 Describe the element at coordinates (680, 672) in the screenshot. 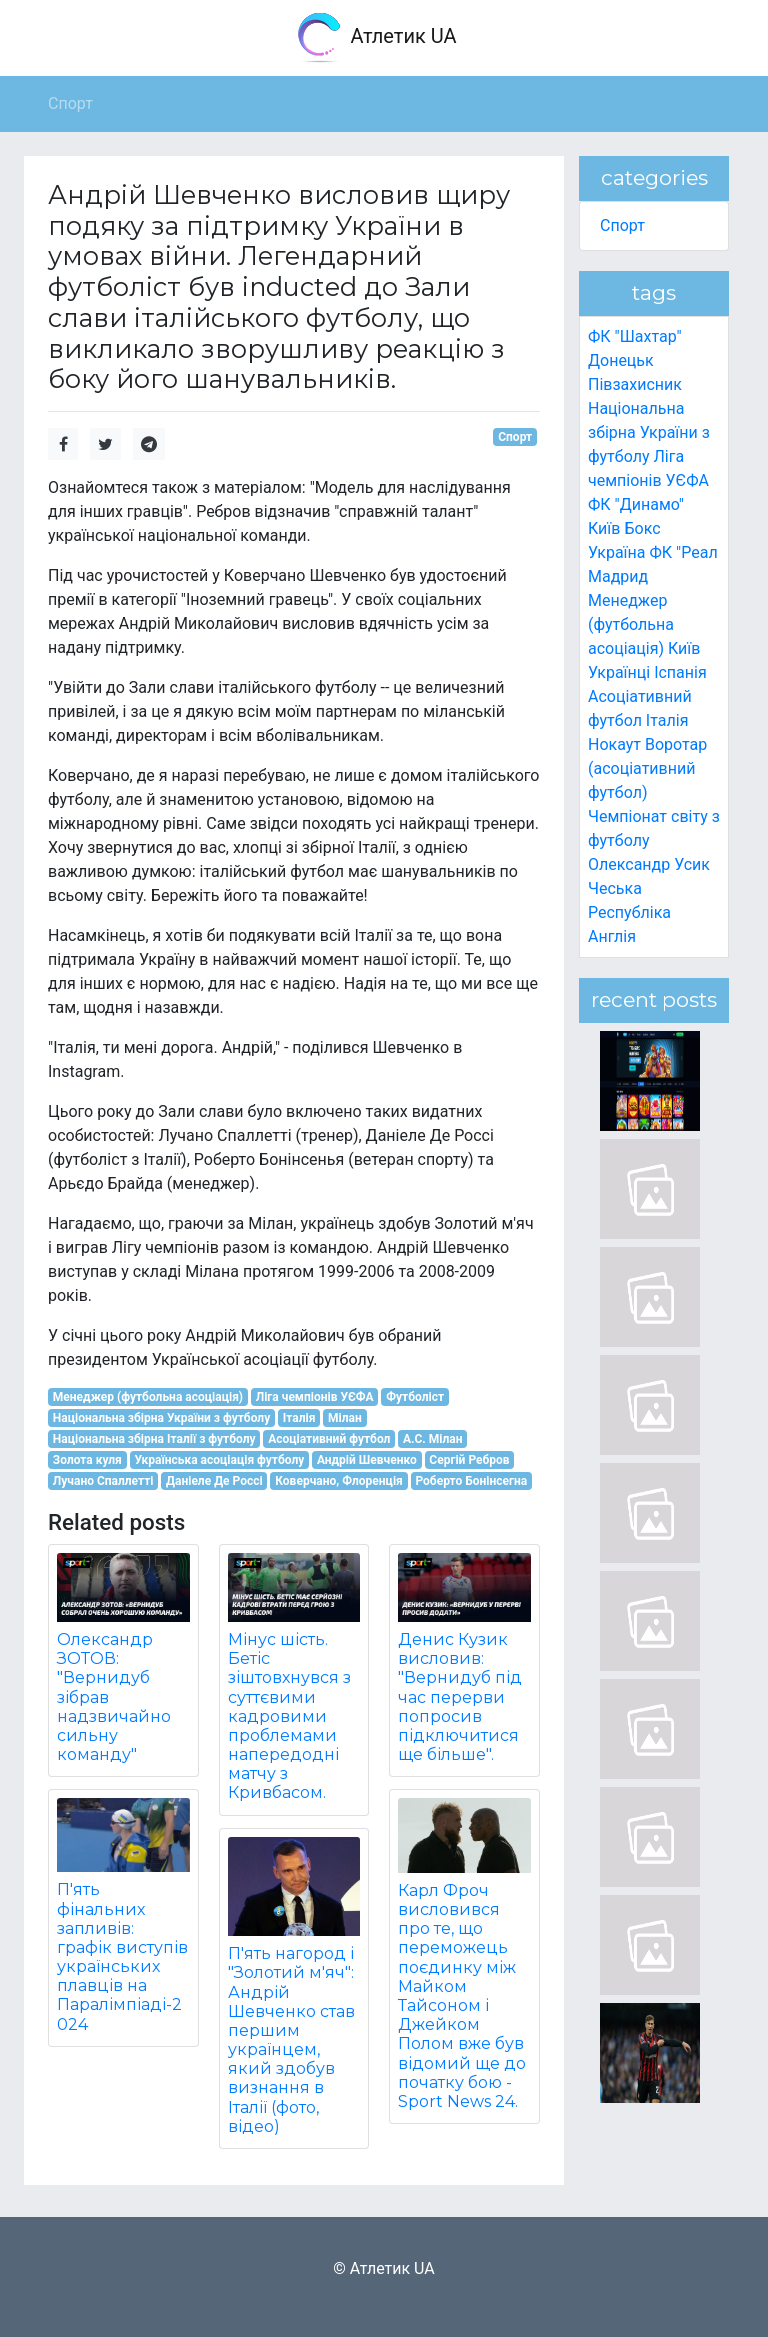

I see `Іспанія` at that location.